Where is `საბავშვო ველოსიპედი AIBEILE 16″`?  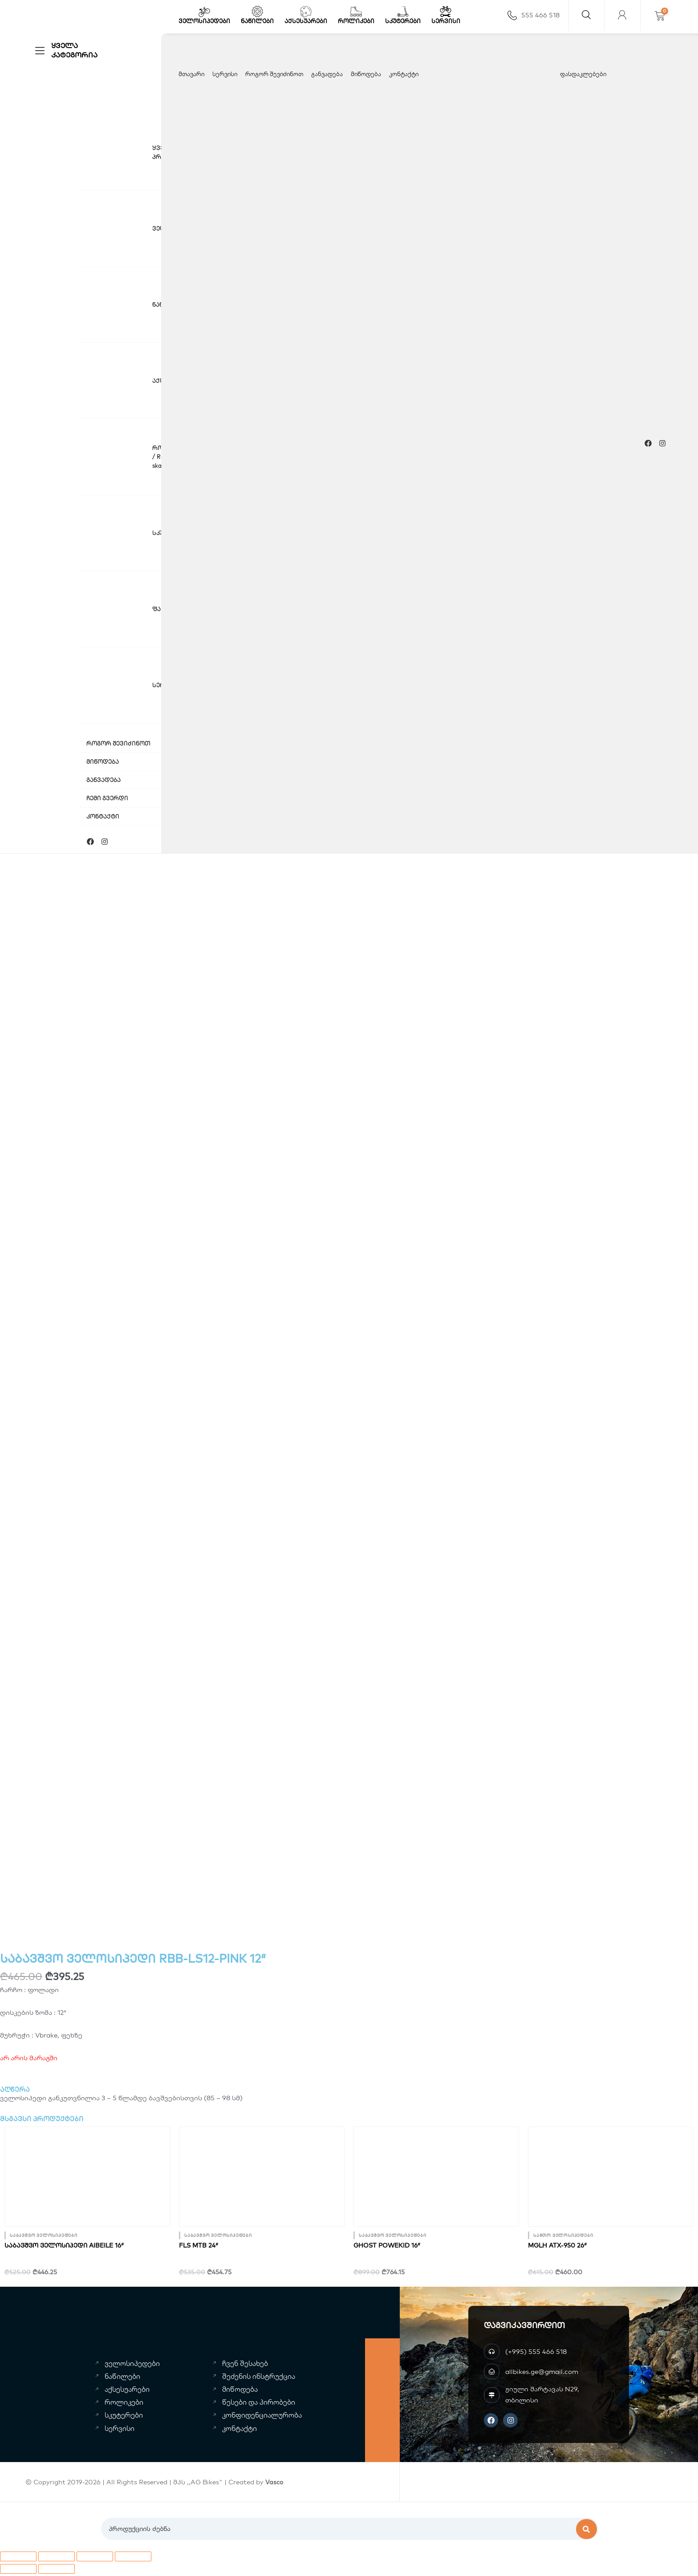
საბავშვო ველოსიპედი AIBEILE 16″ is located at coordinates (64, 2248).